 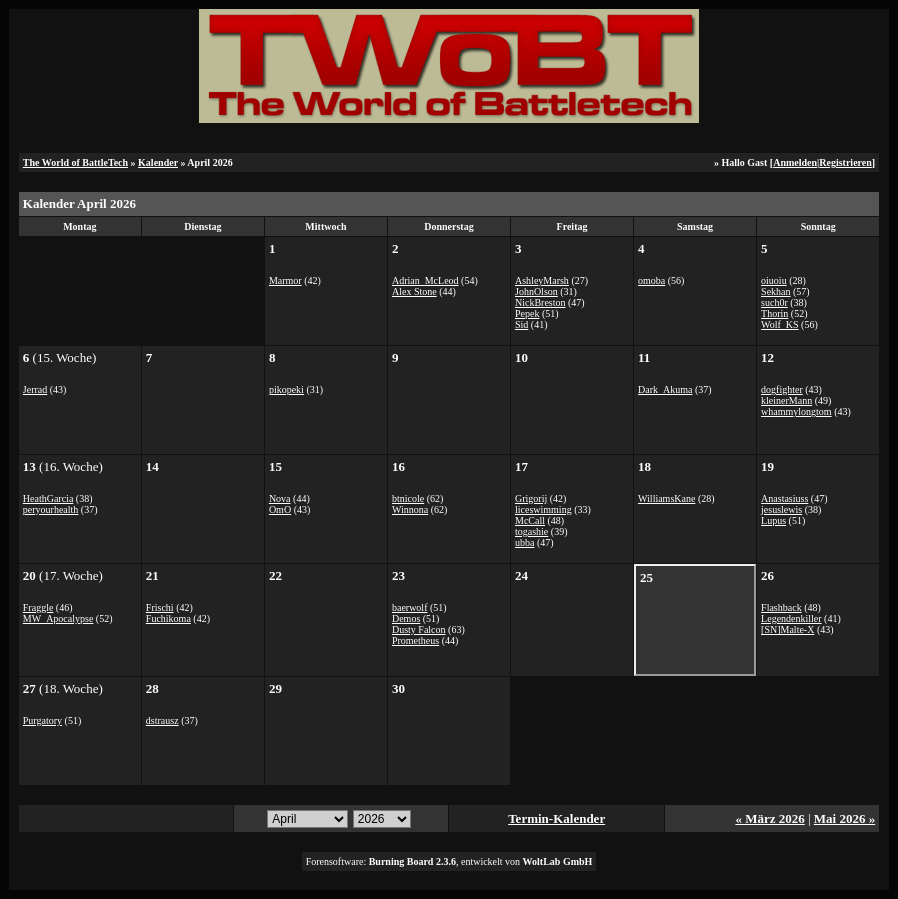 What do you see at coordinates (35, 389) in the screenshot?
I see `Jerrad` at bounding box center [35, 389].